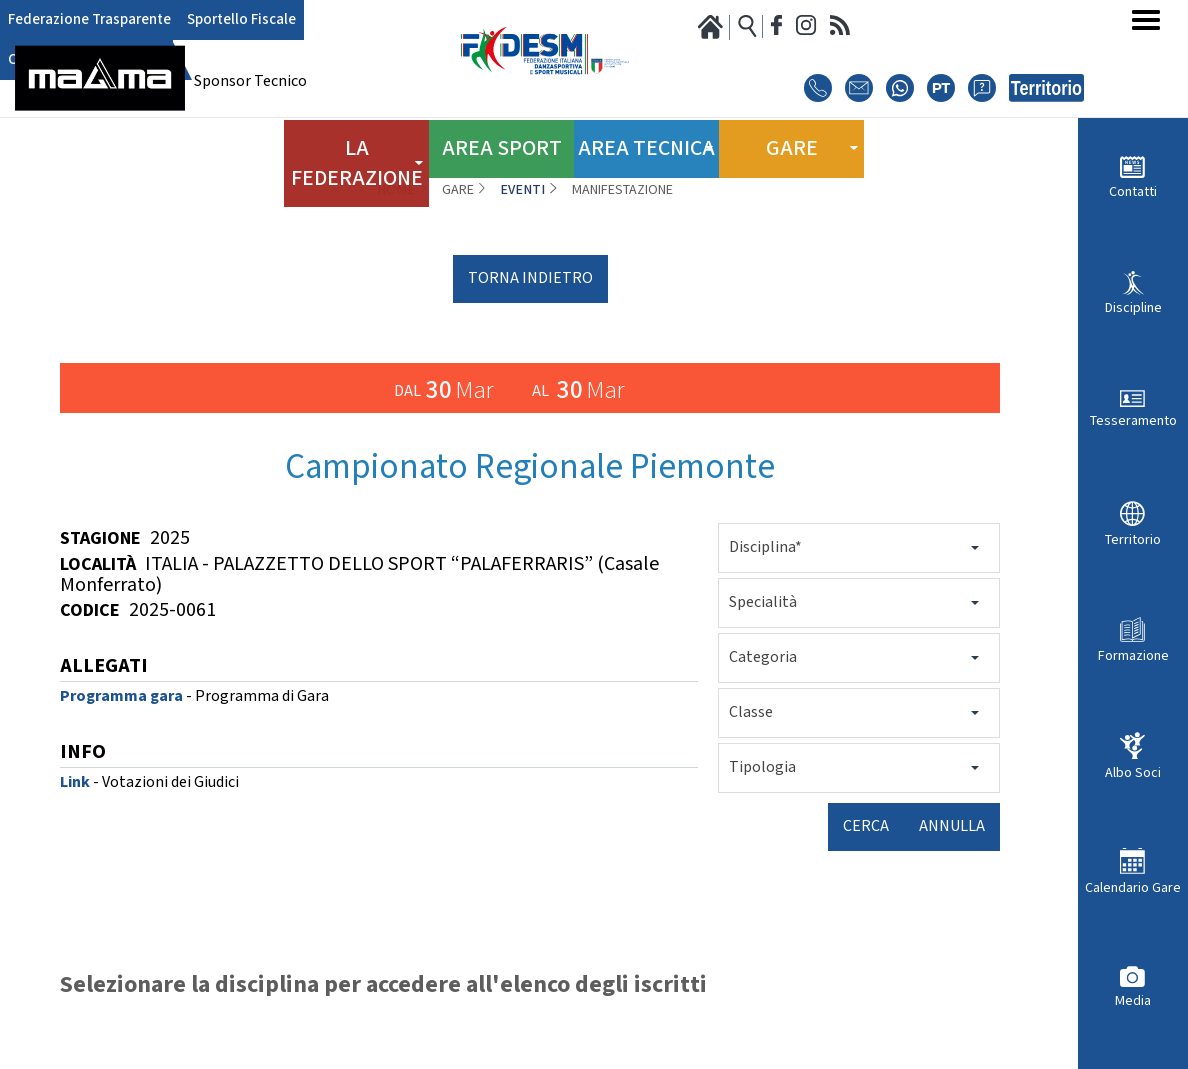 The height and width of the screenshot is (1069, 1188). I want to click on Tesseramento, so click(1133, 420).